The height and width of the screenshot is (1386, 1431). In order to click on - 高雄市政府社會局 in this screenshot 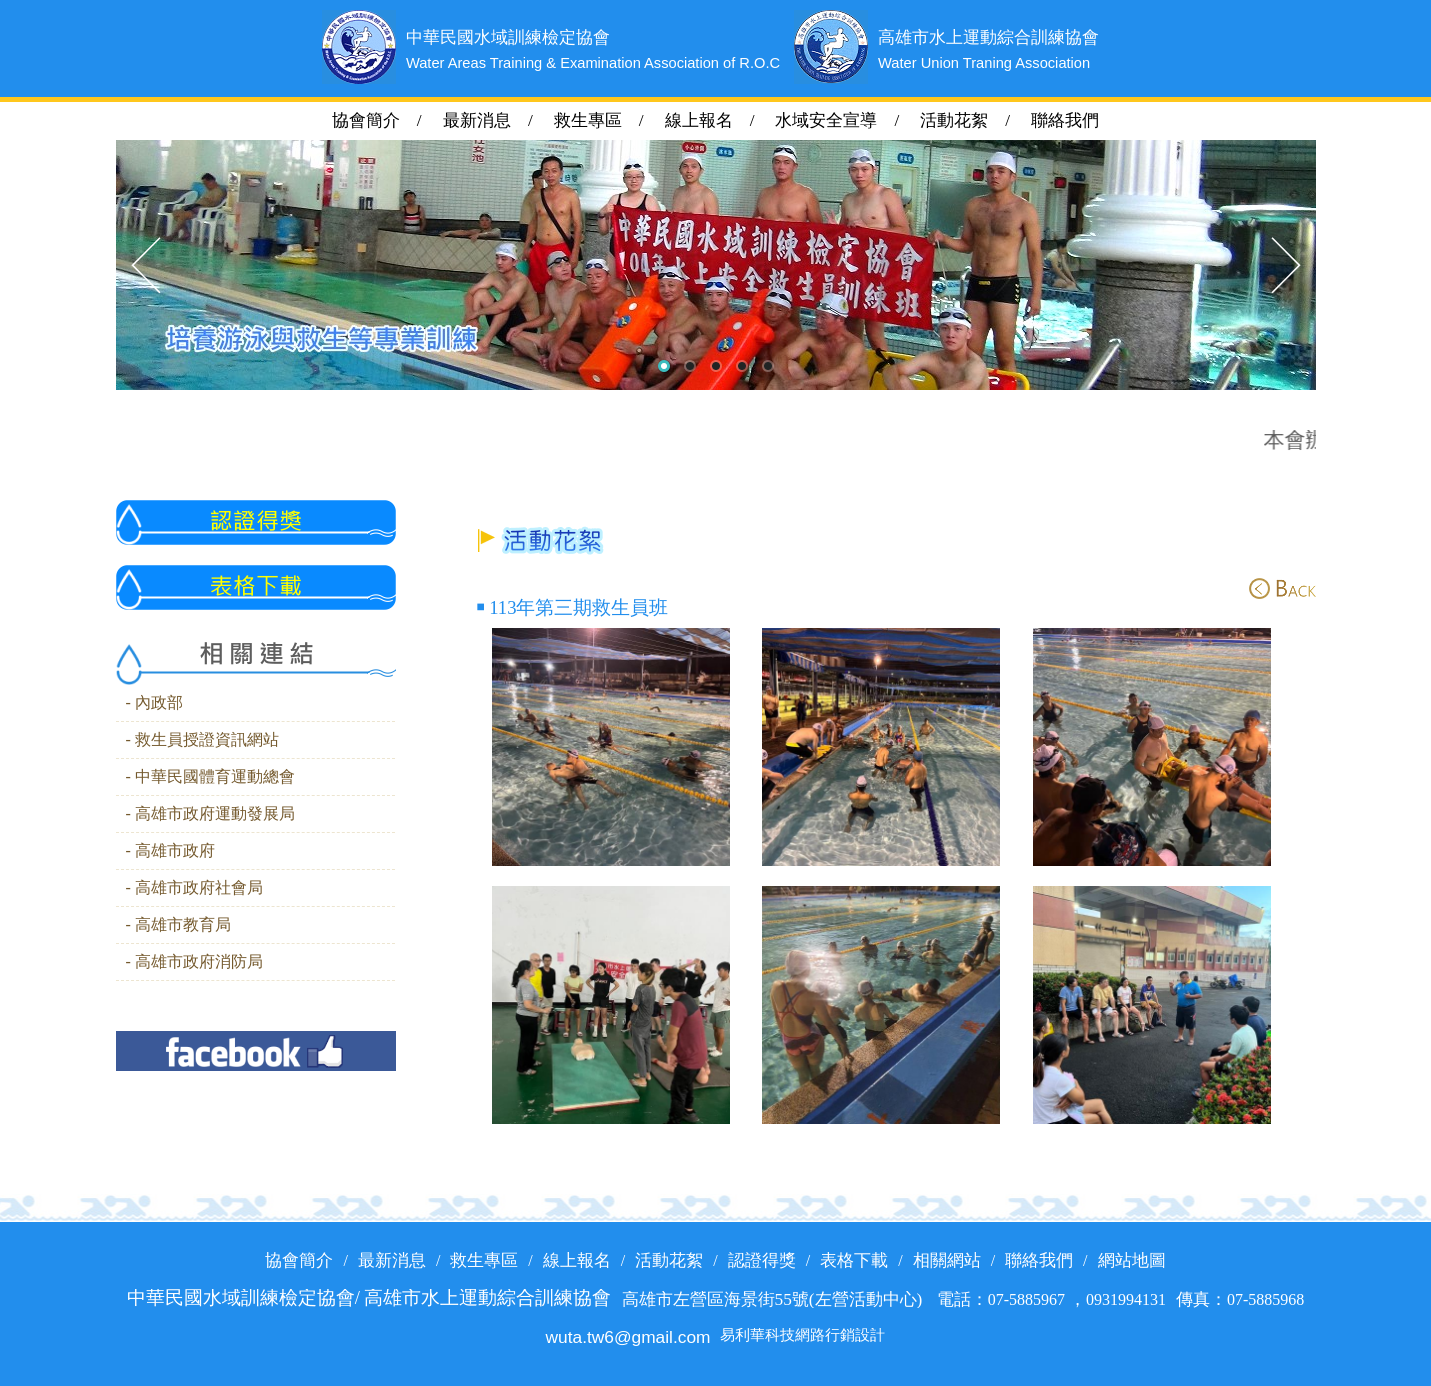, I will do `click(194, 888)`.